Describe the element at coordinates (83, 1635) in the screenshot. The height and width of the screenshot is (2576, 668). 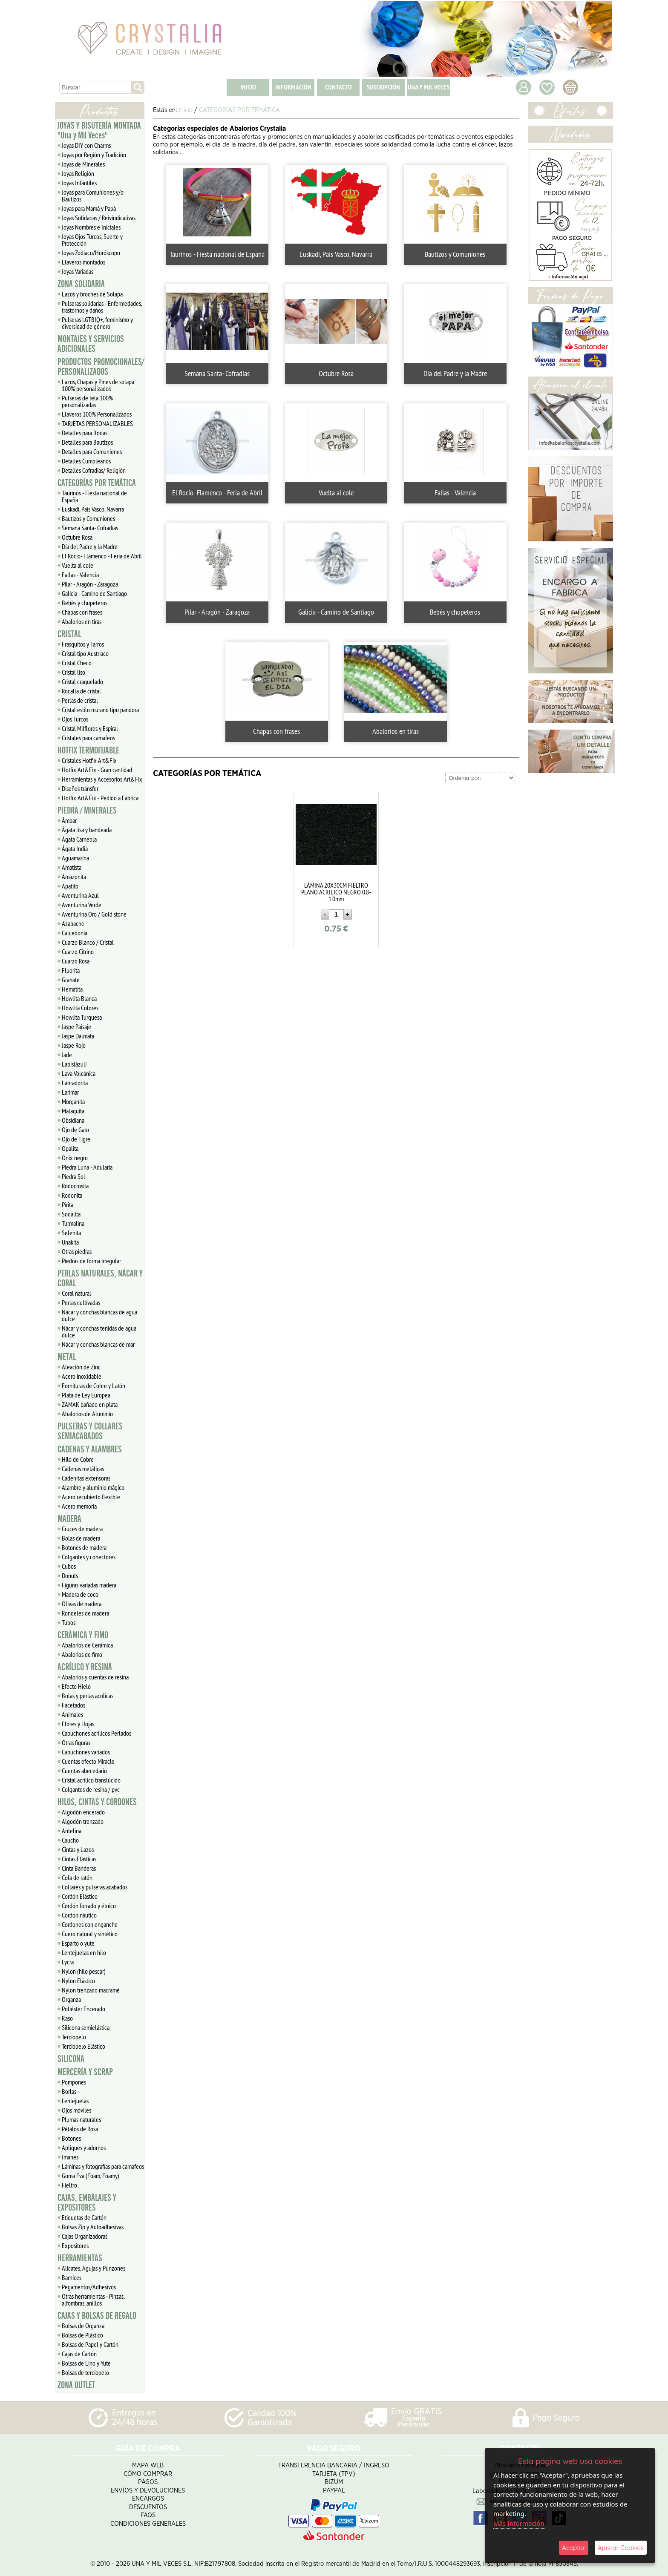
I see `CERÁMICA Y FIMO` at that location.